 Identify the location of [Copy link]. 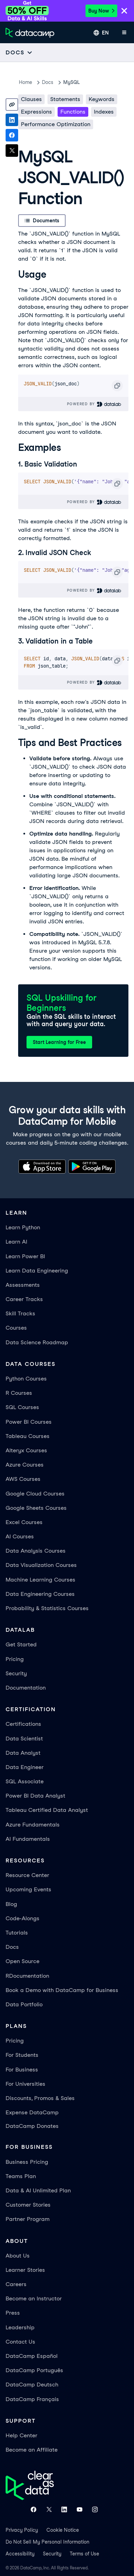
(12, 104).